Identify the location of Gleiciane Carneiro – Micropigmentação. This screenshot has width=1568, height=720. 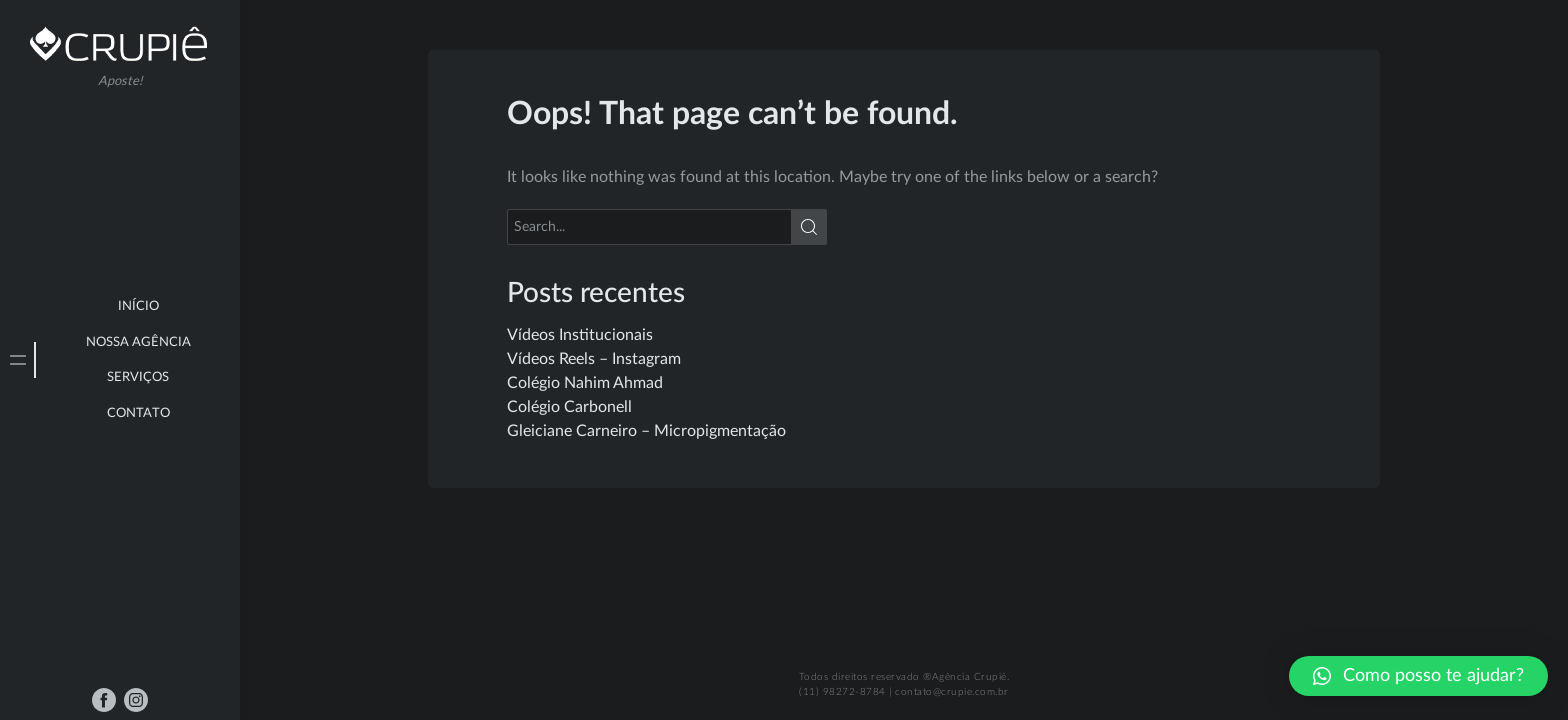
(646, 431).